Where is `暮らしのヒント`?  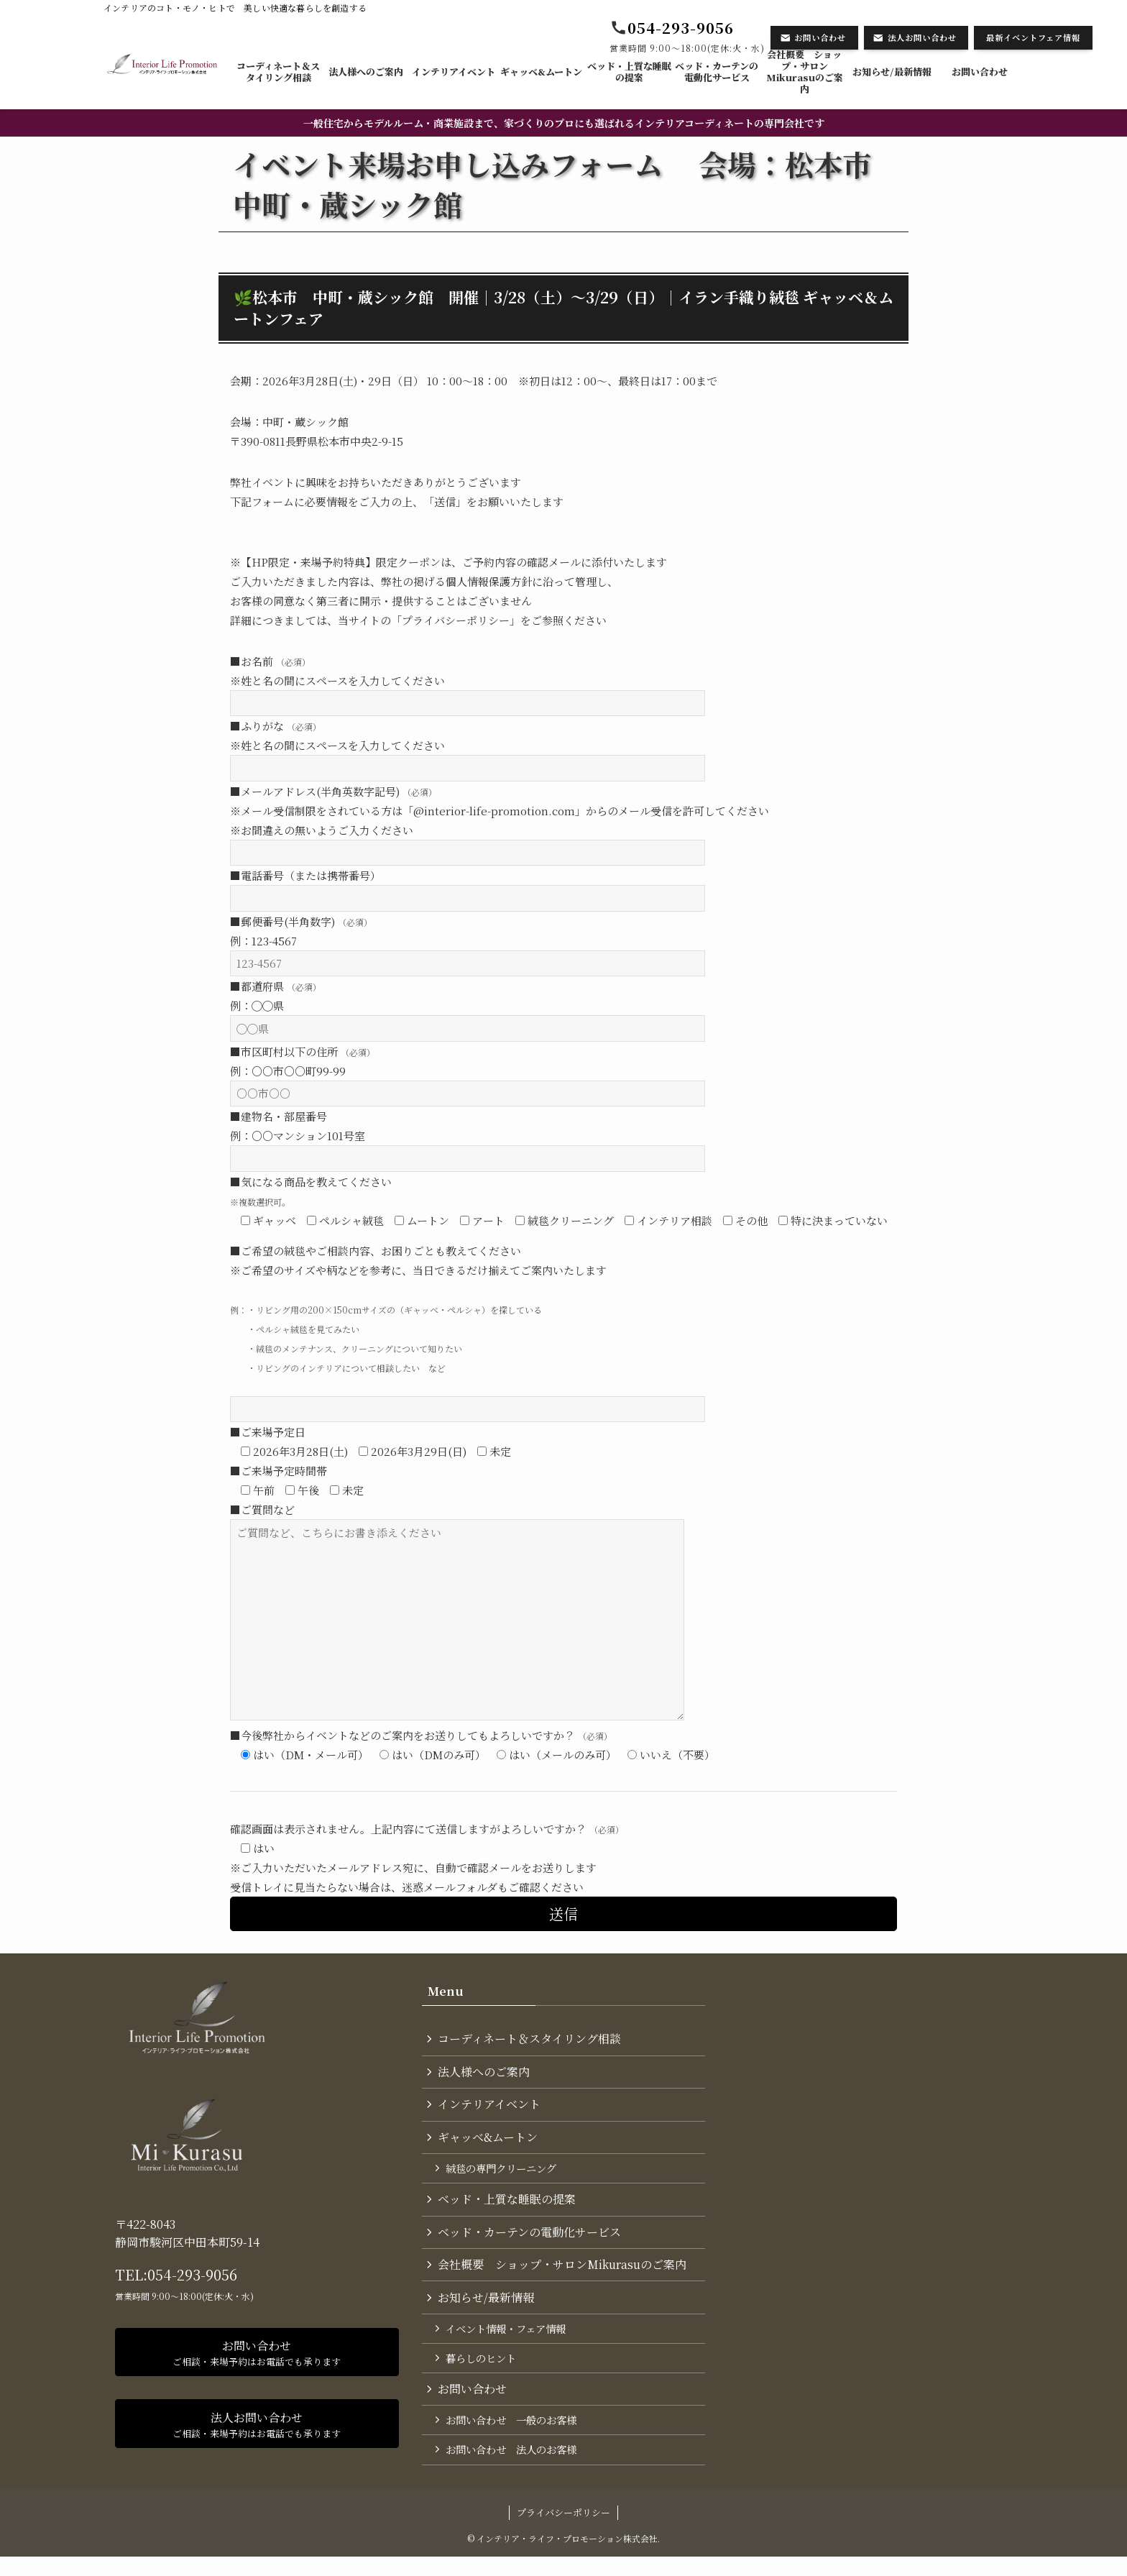
暮らしのヒント is located at coordinates (483, 2372).